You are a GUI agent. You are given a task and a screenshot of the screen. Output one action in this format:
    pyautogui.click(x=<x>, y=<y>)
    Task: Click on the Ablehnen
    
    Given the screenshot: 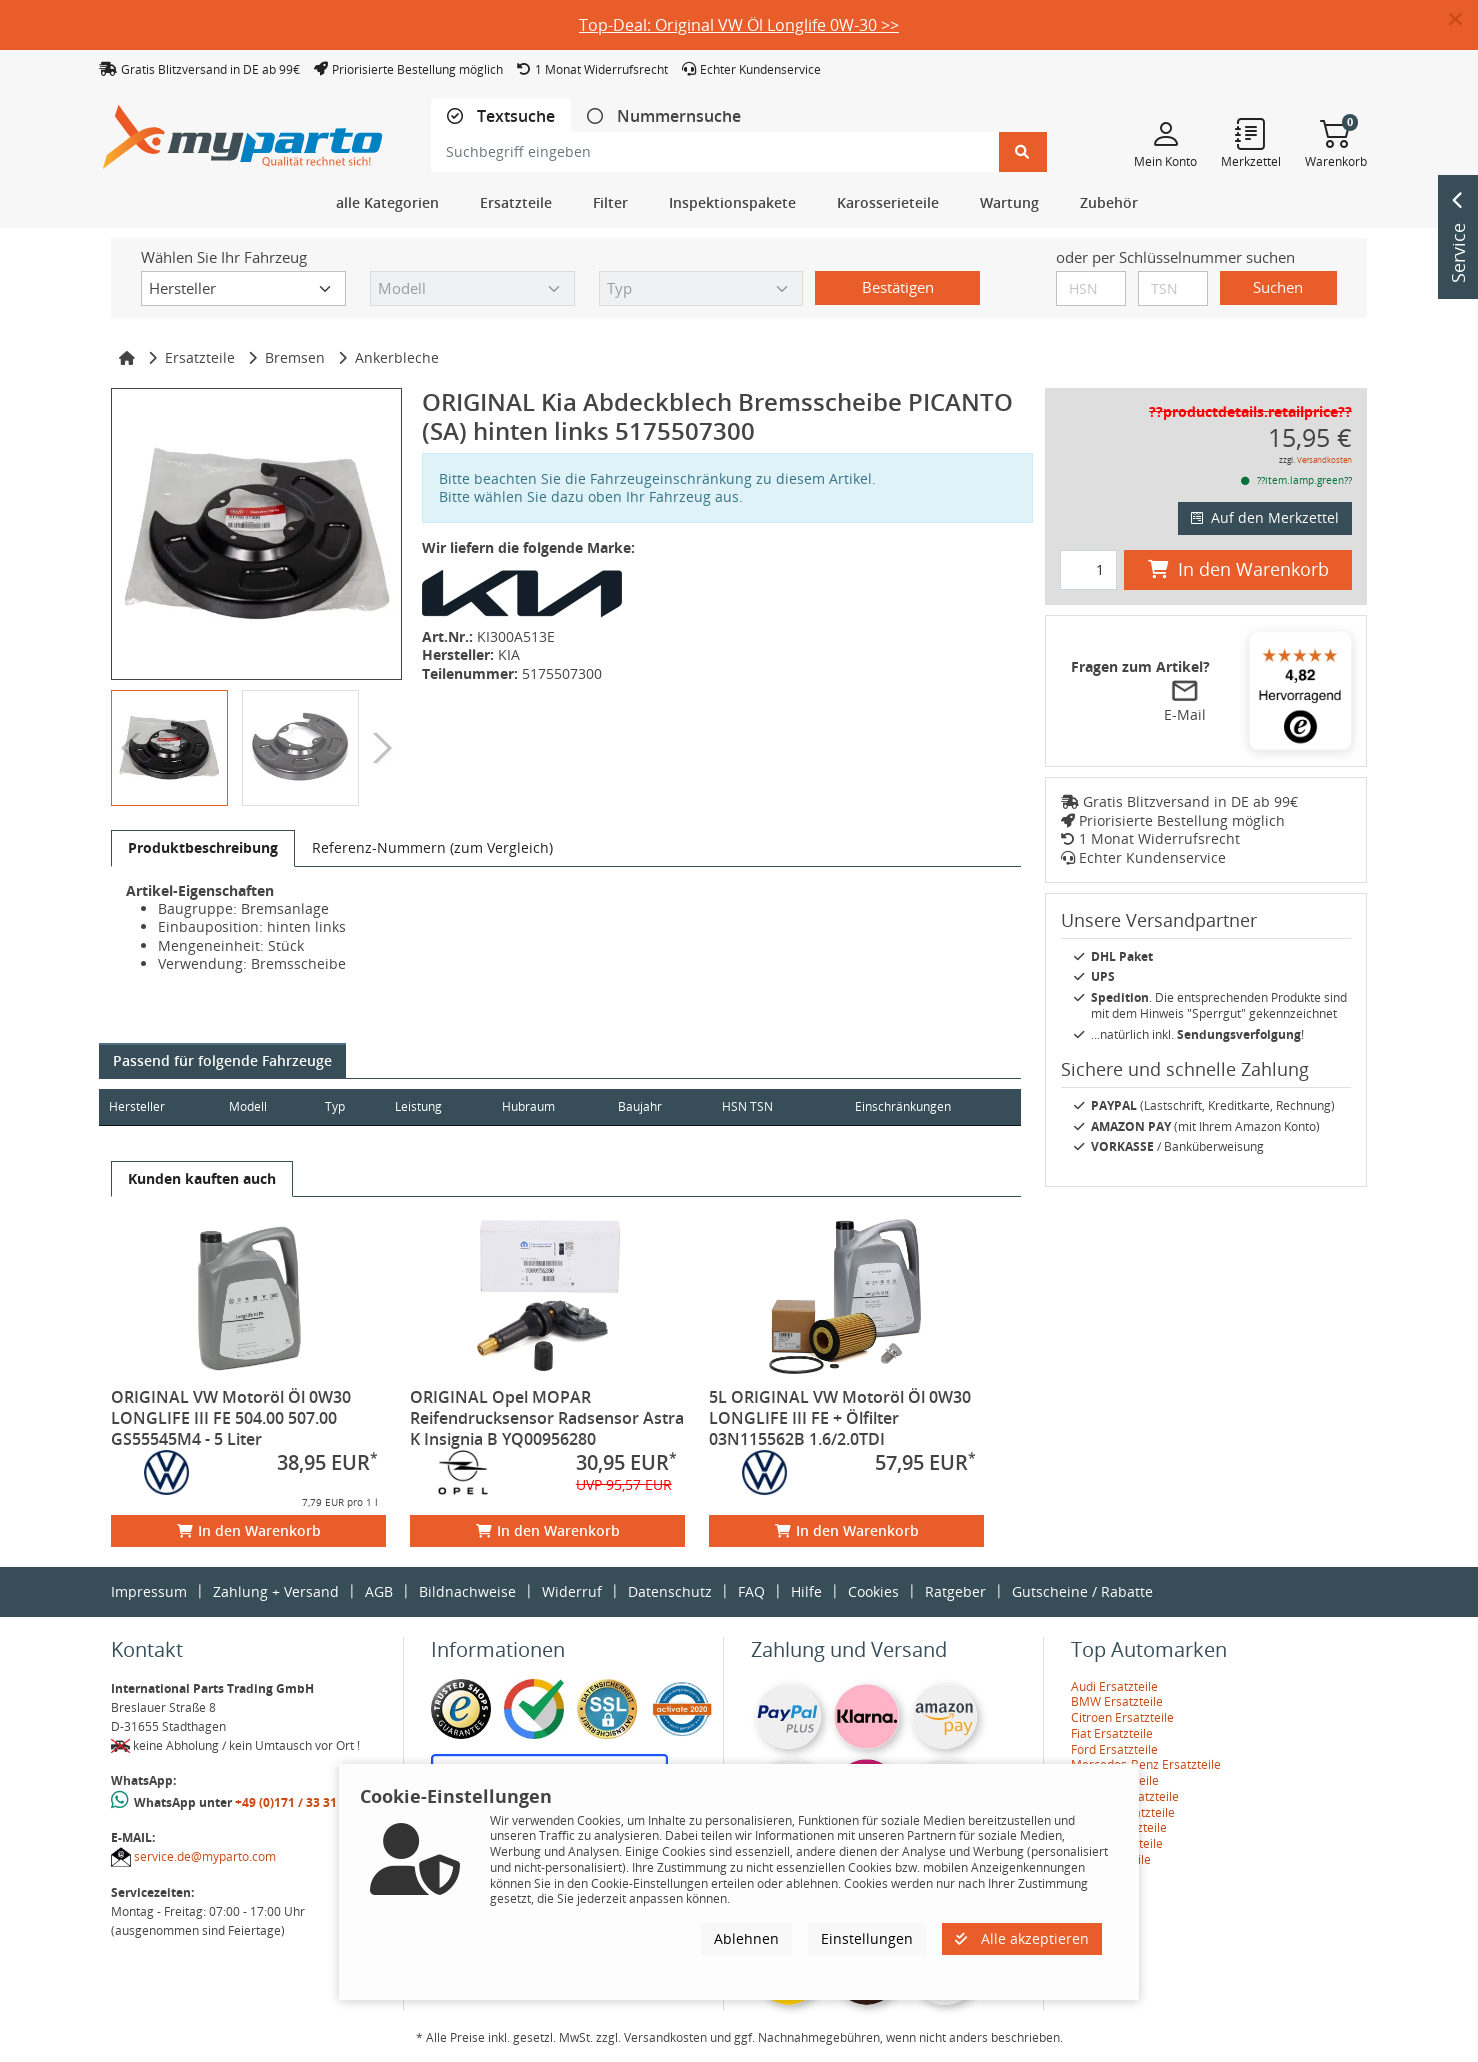 What is the action you would take?
    pyautogui.click(x=746, y=1938)
    